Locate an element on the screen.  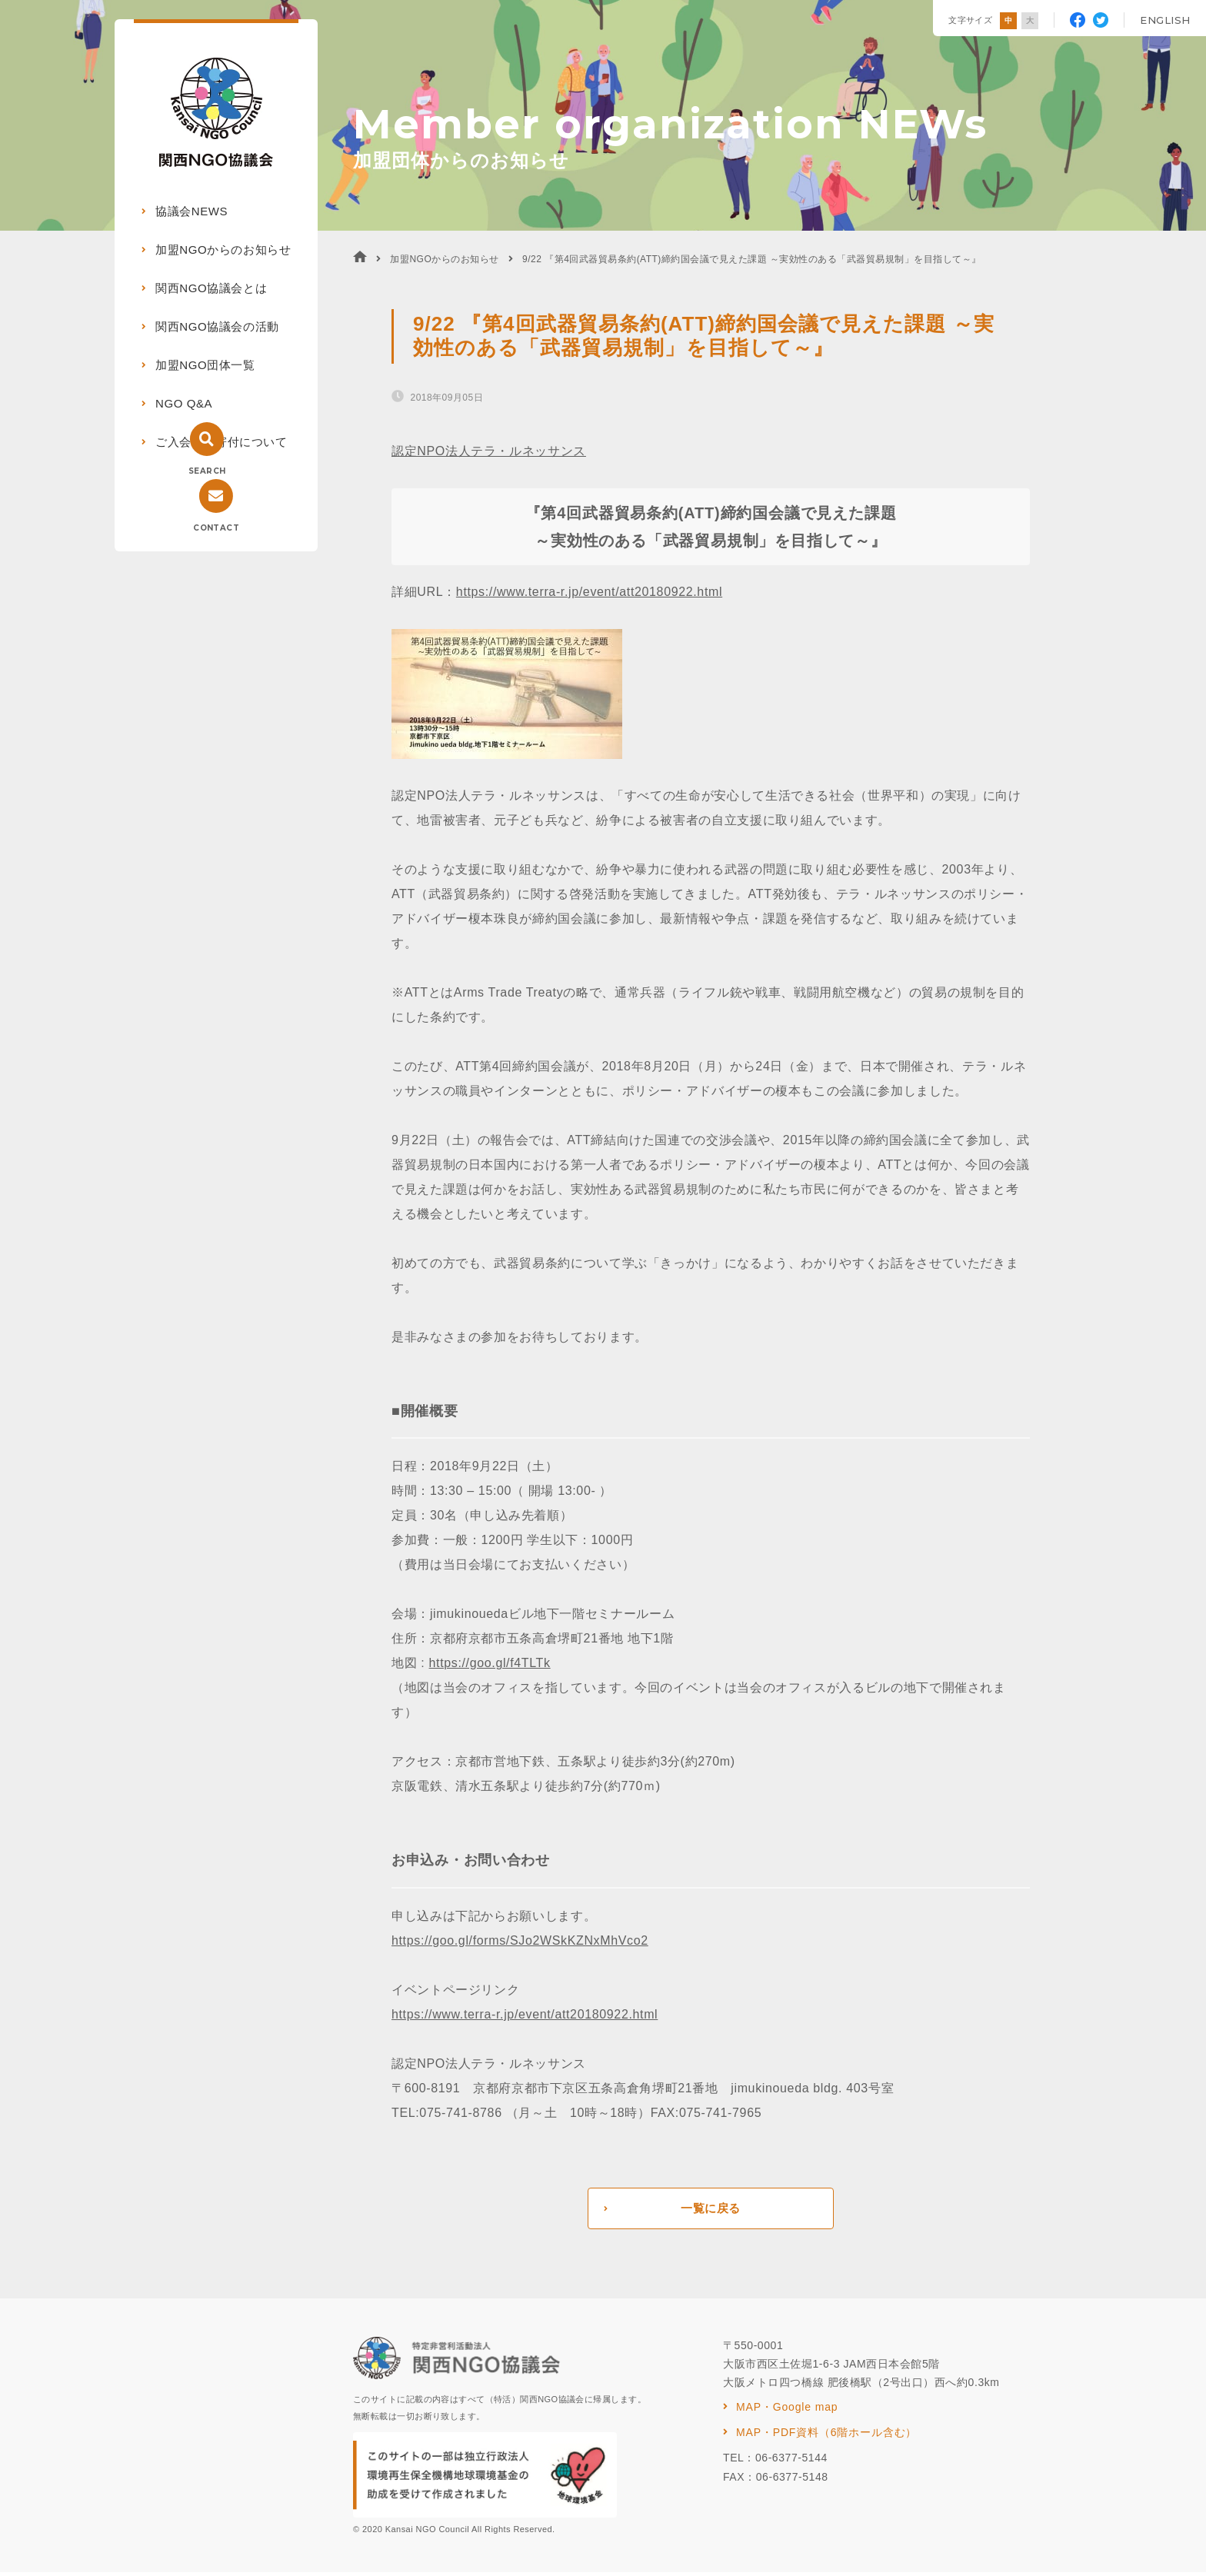
関西NGO協議会とは is located at coordinates (211, 288).